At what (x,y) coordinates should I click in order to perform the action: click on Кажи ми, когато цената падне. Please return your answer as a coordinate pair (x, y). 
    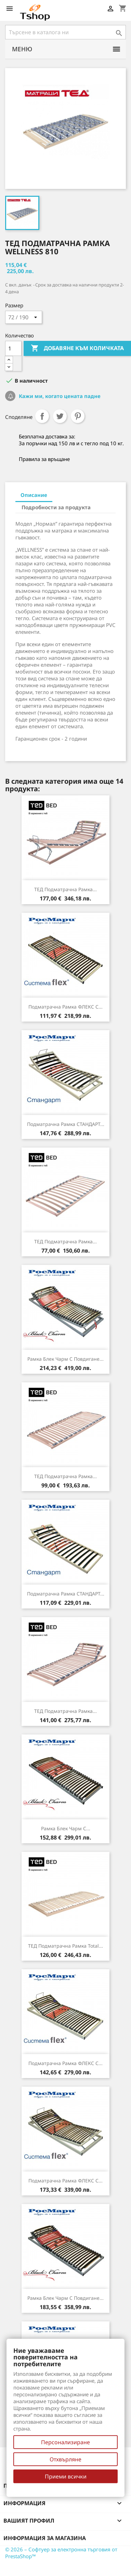
    Looking at the image, I should click on (59, 396).